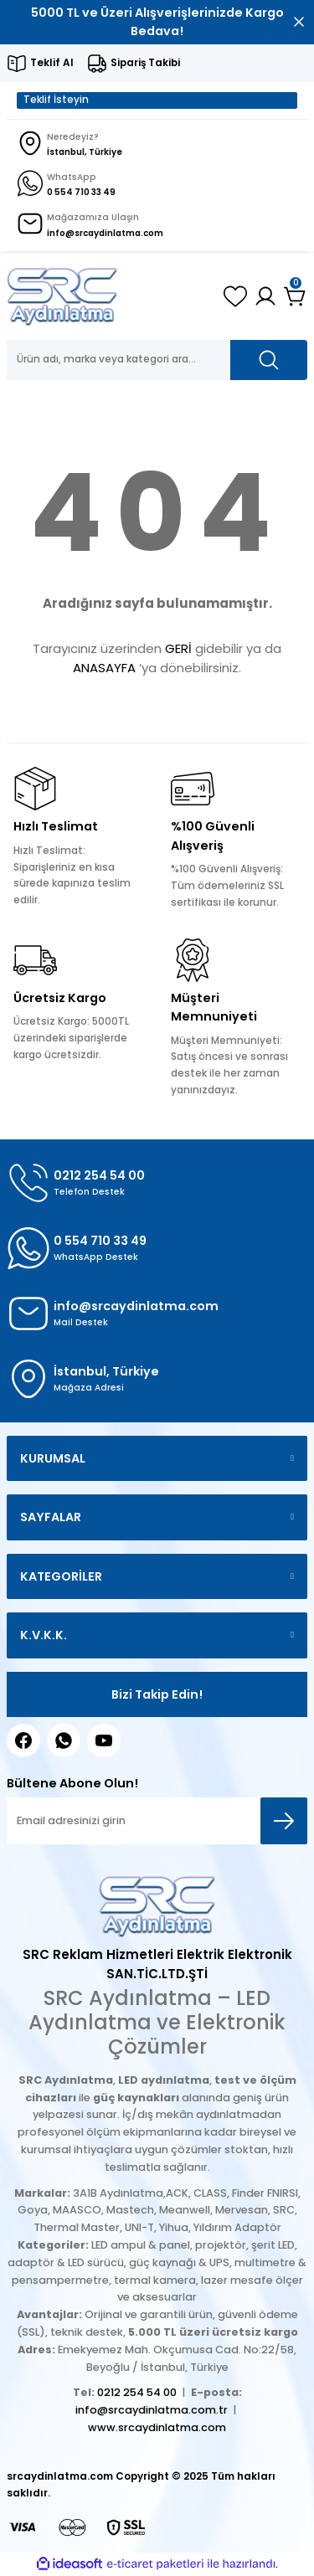 This screenshot has height=2576, width=314. I want to click on [Search], so click(157, 360).